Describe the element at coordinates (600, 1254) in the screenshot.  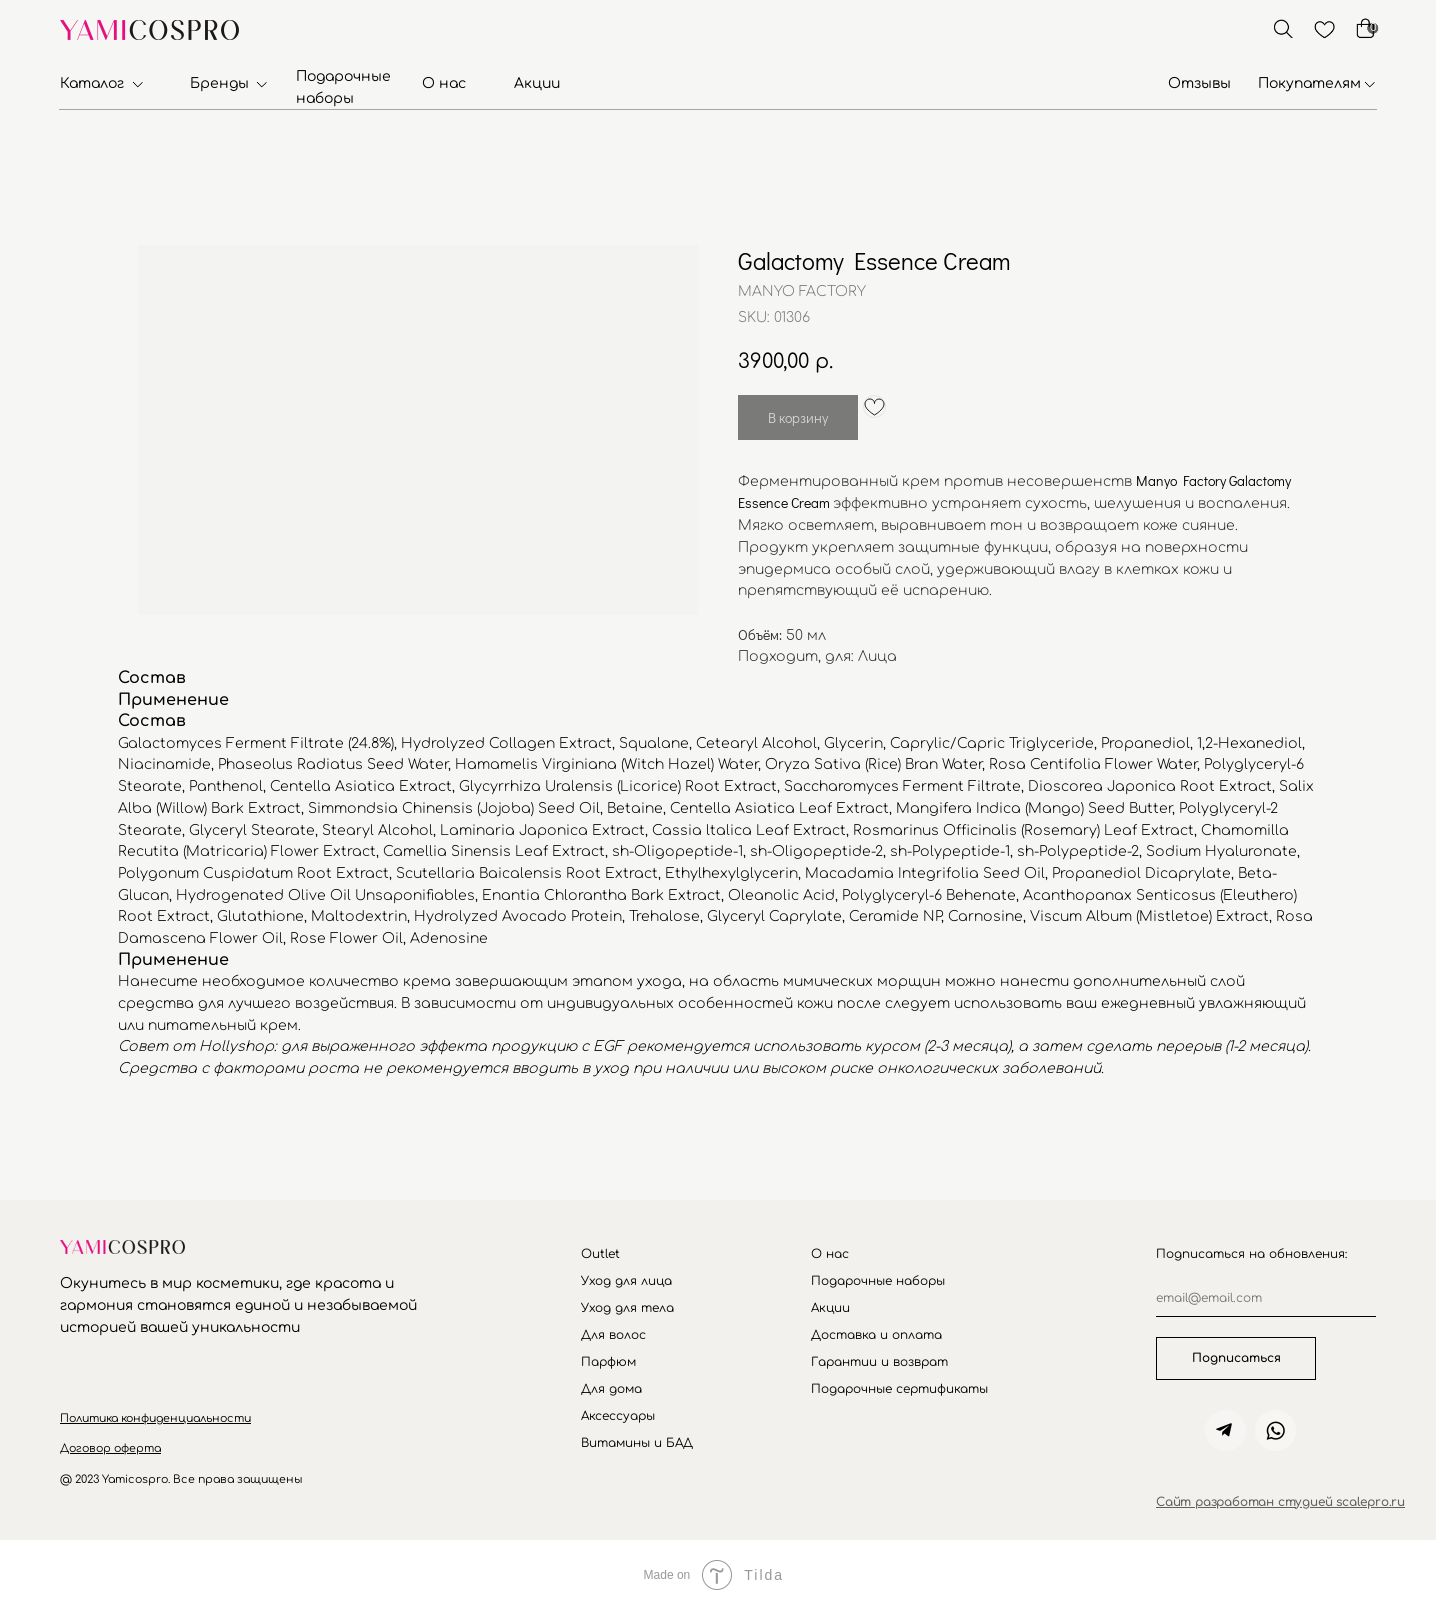
I see `Outlet` at that location.